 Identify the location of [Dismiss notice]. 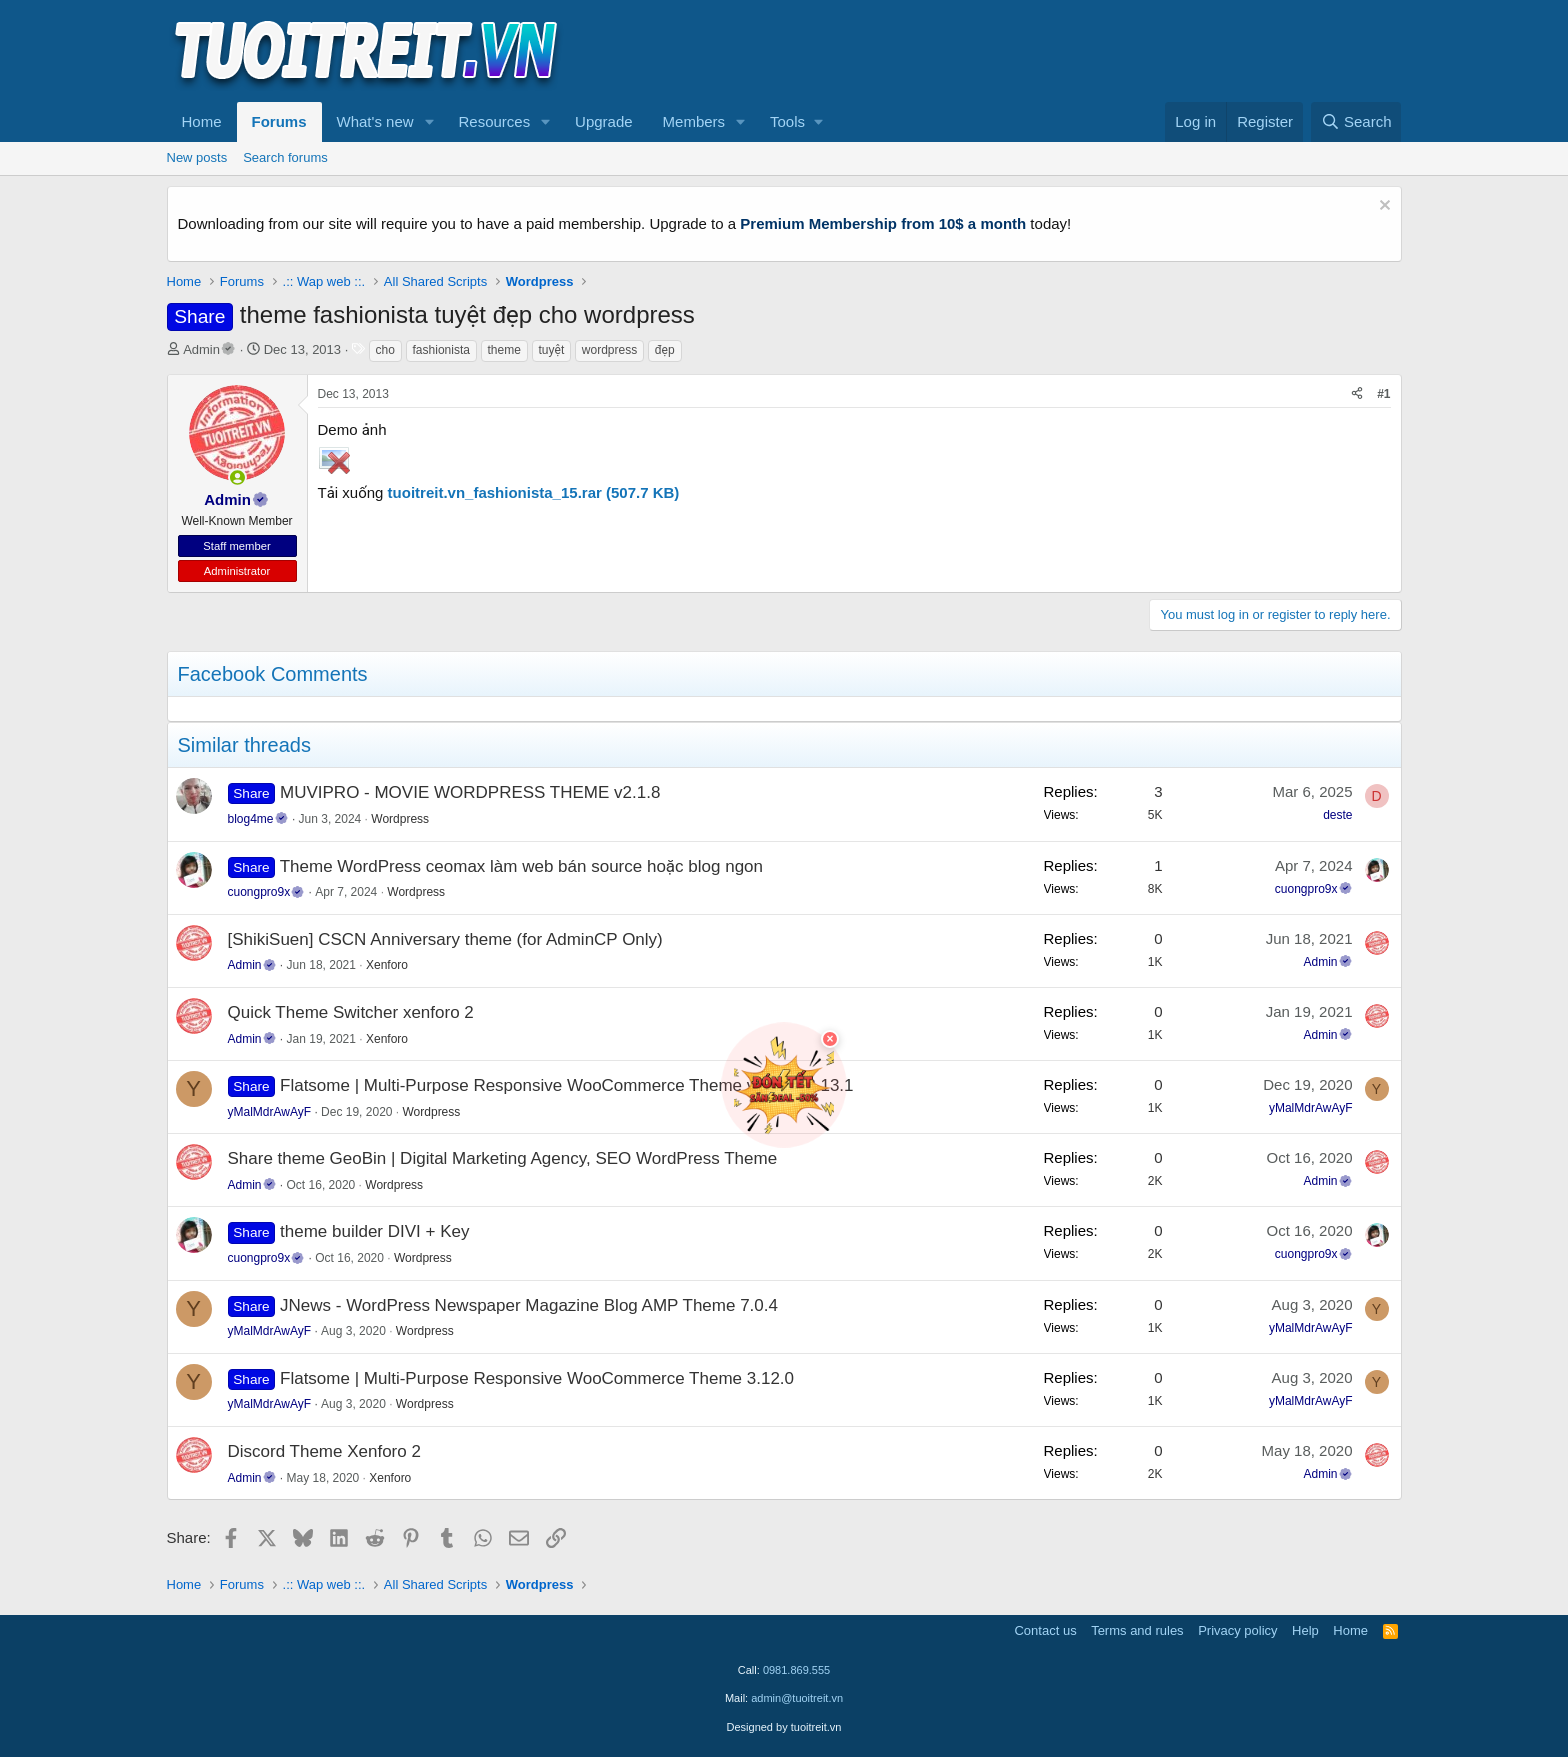
(1382, 207).